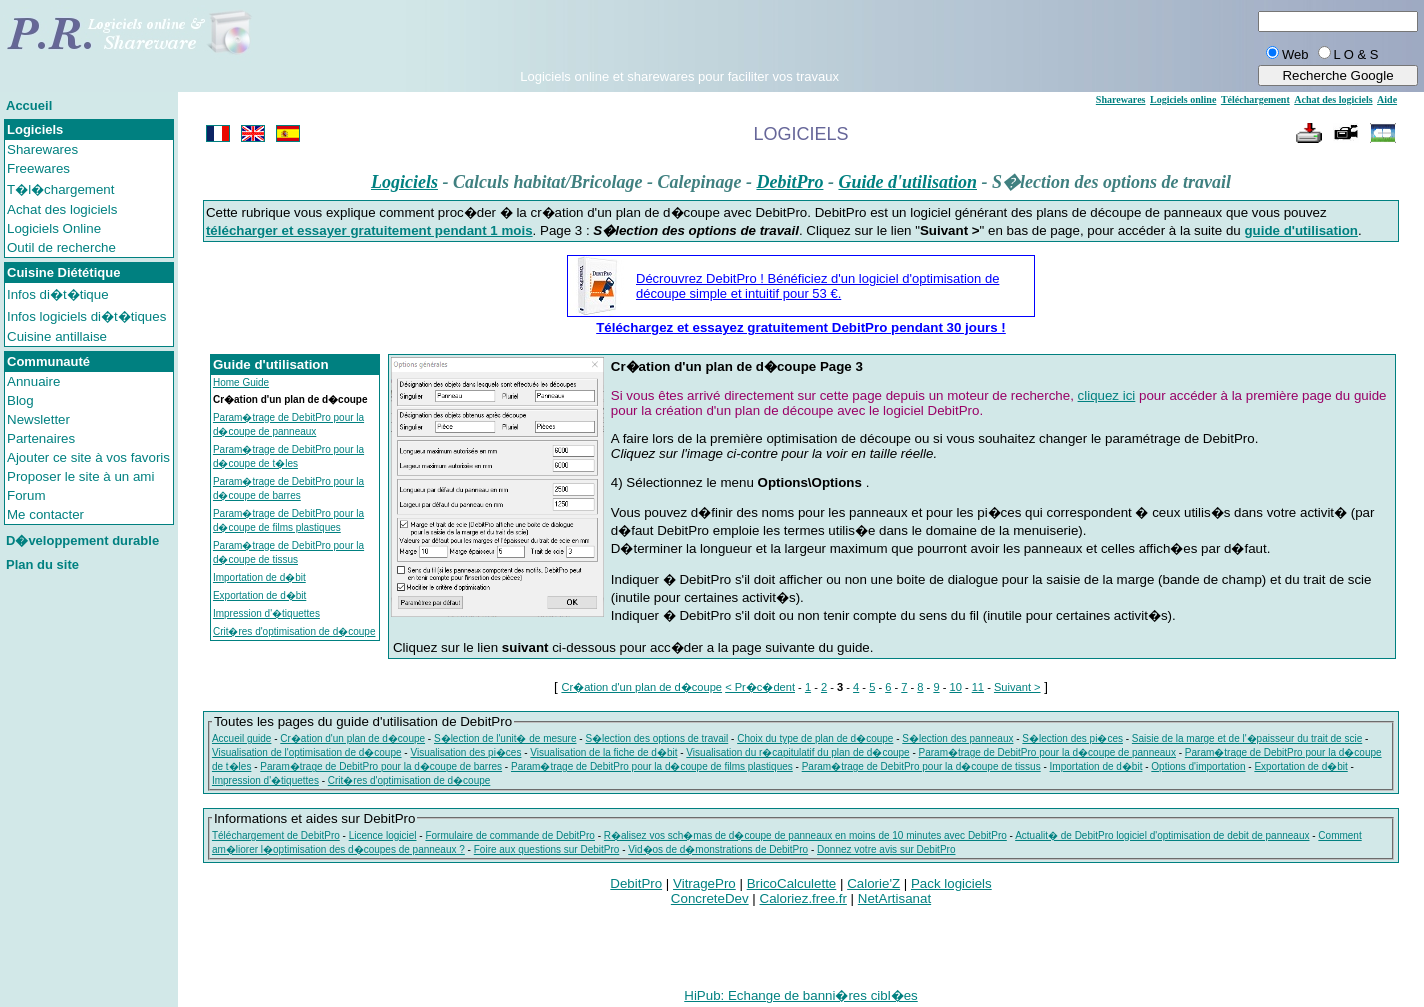 The image size is (1424, 1007). Describe the element at coordinates (1183, 99) in the screenshot. I see `Logiciels online` at that location.